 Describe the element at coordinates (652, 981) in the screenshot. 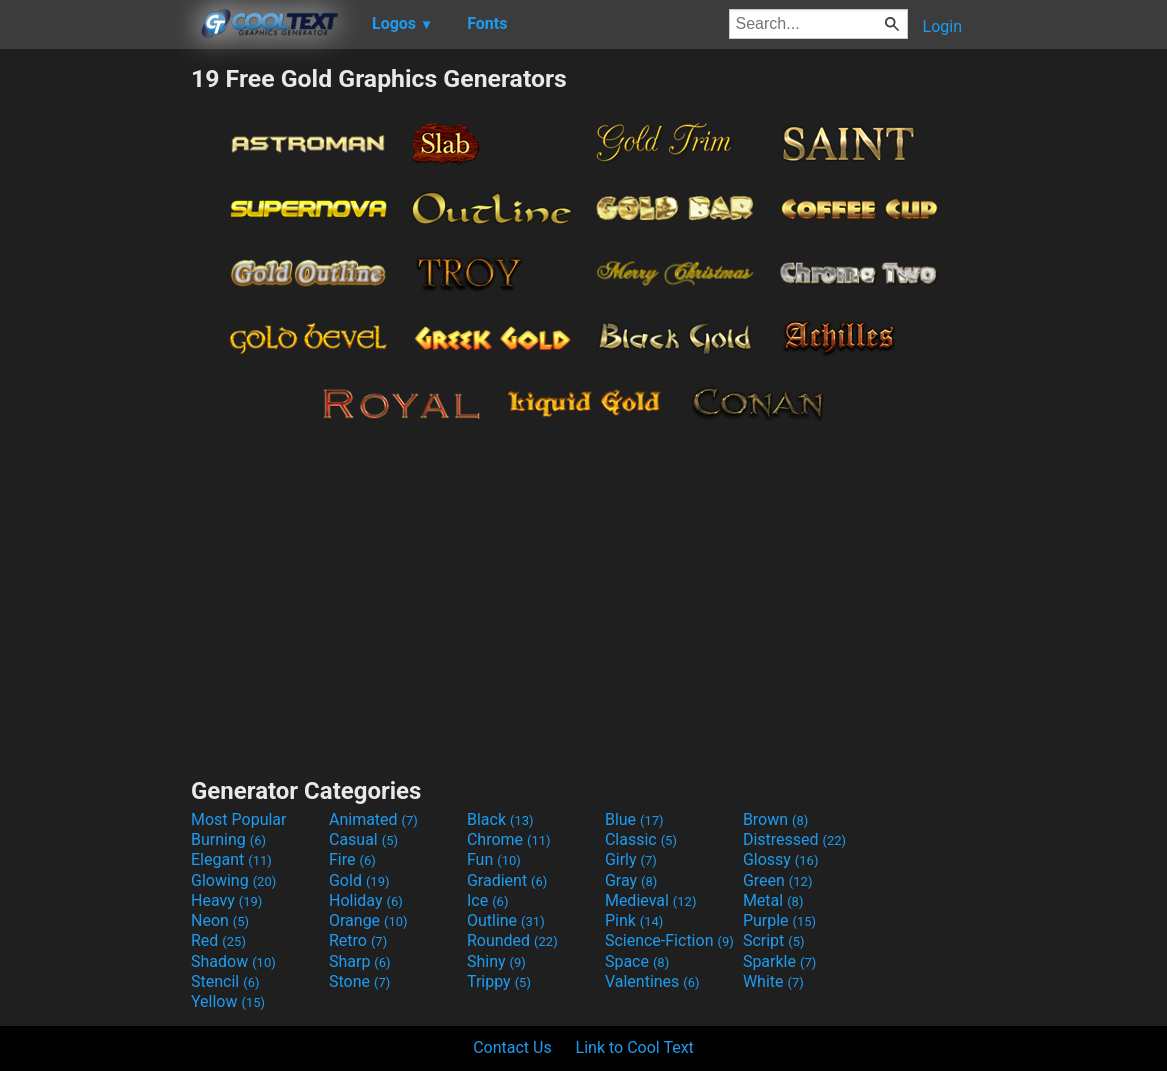

I see `Valentines` at that location.